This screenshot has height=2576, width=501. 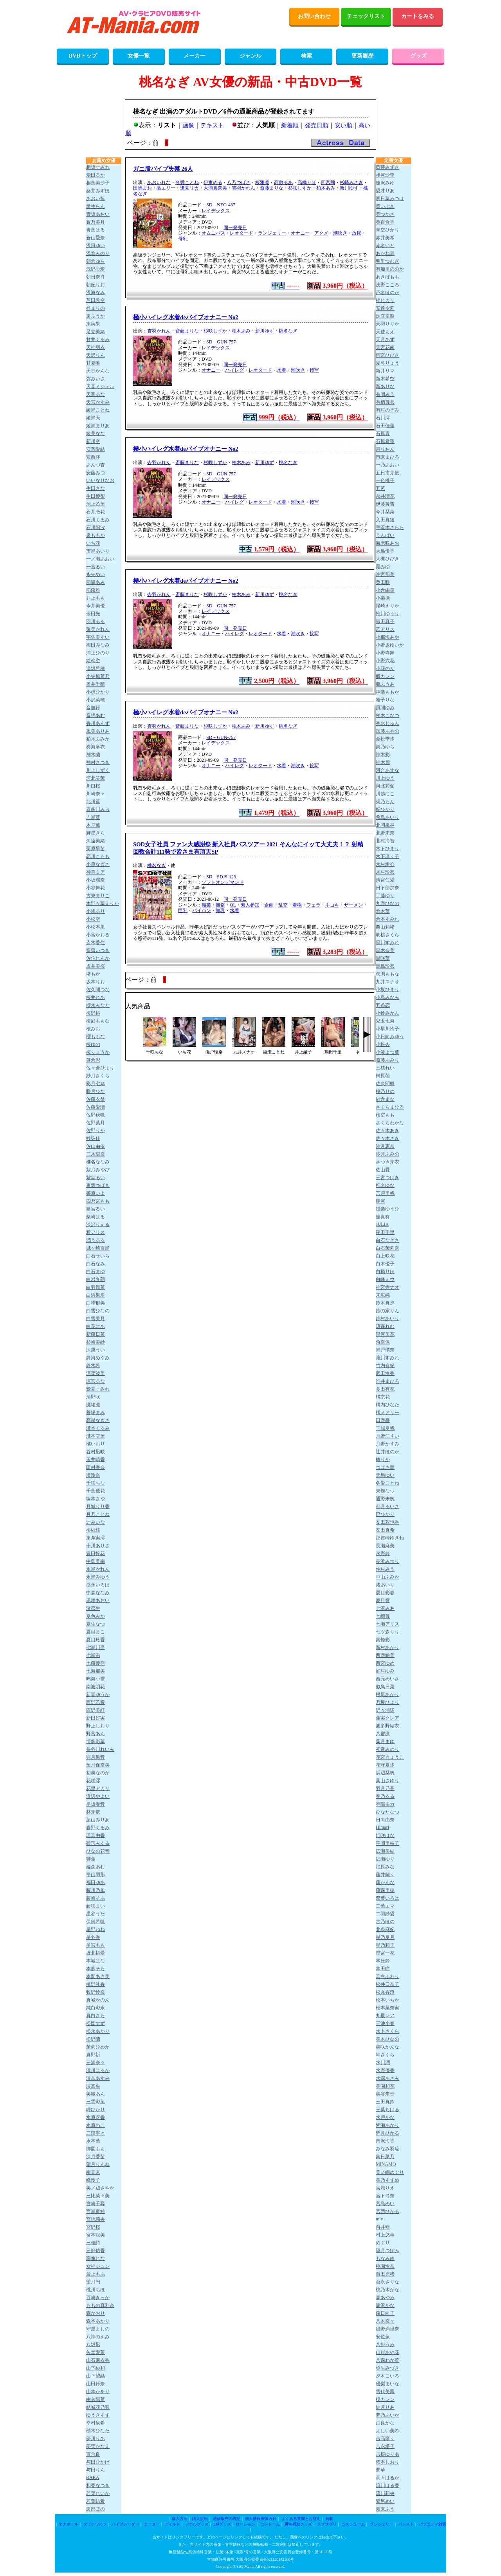 What do you see at coordinates (387, 1240) in the screenshot?
I see `白石なぎさ` at bounding box center [387, 1240].